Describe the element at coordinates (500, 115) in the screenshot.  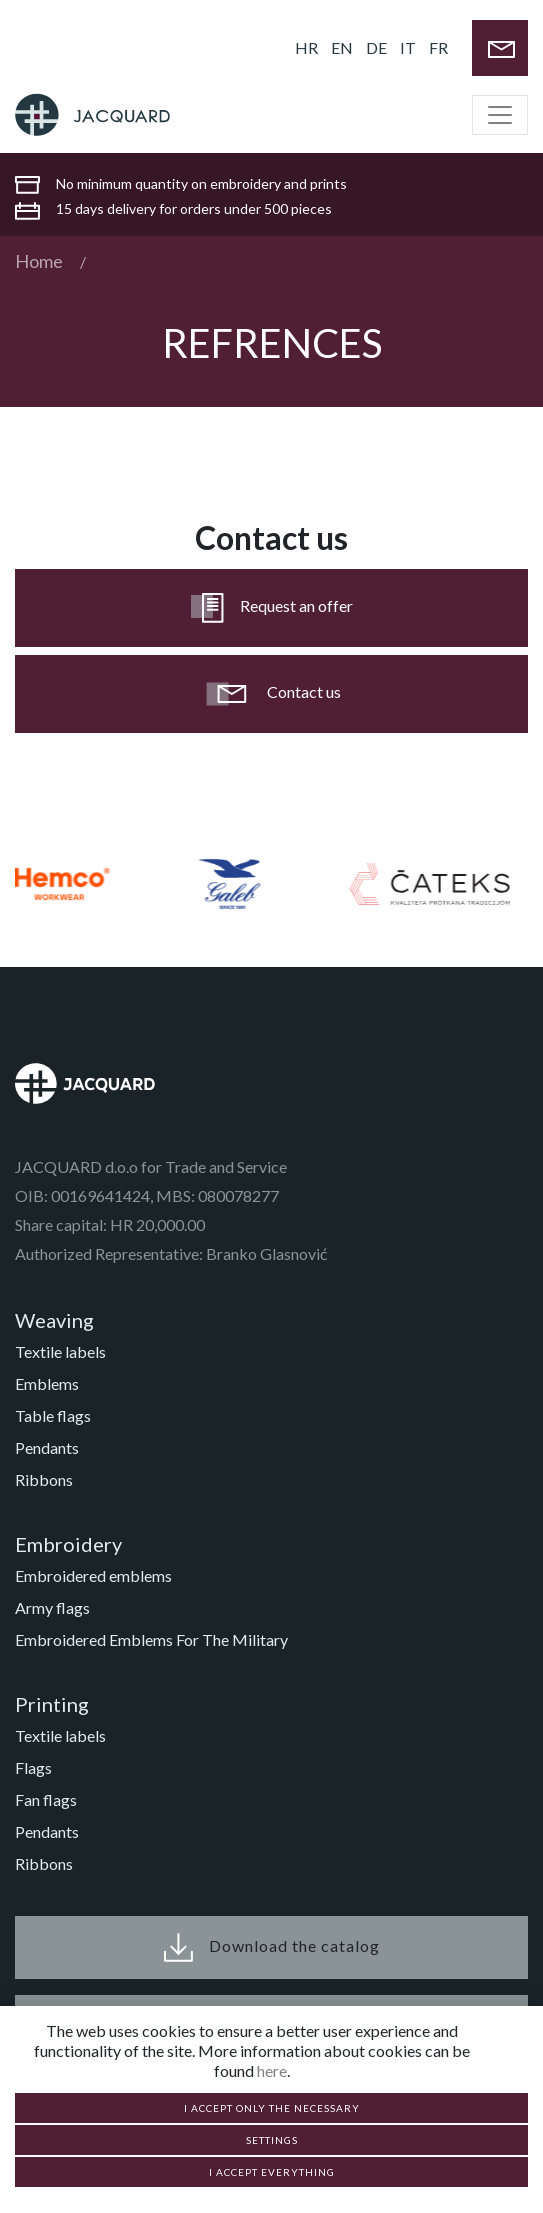
I see `[Toggle navigation]` at that location.